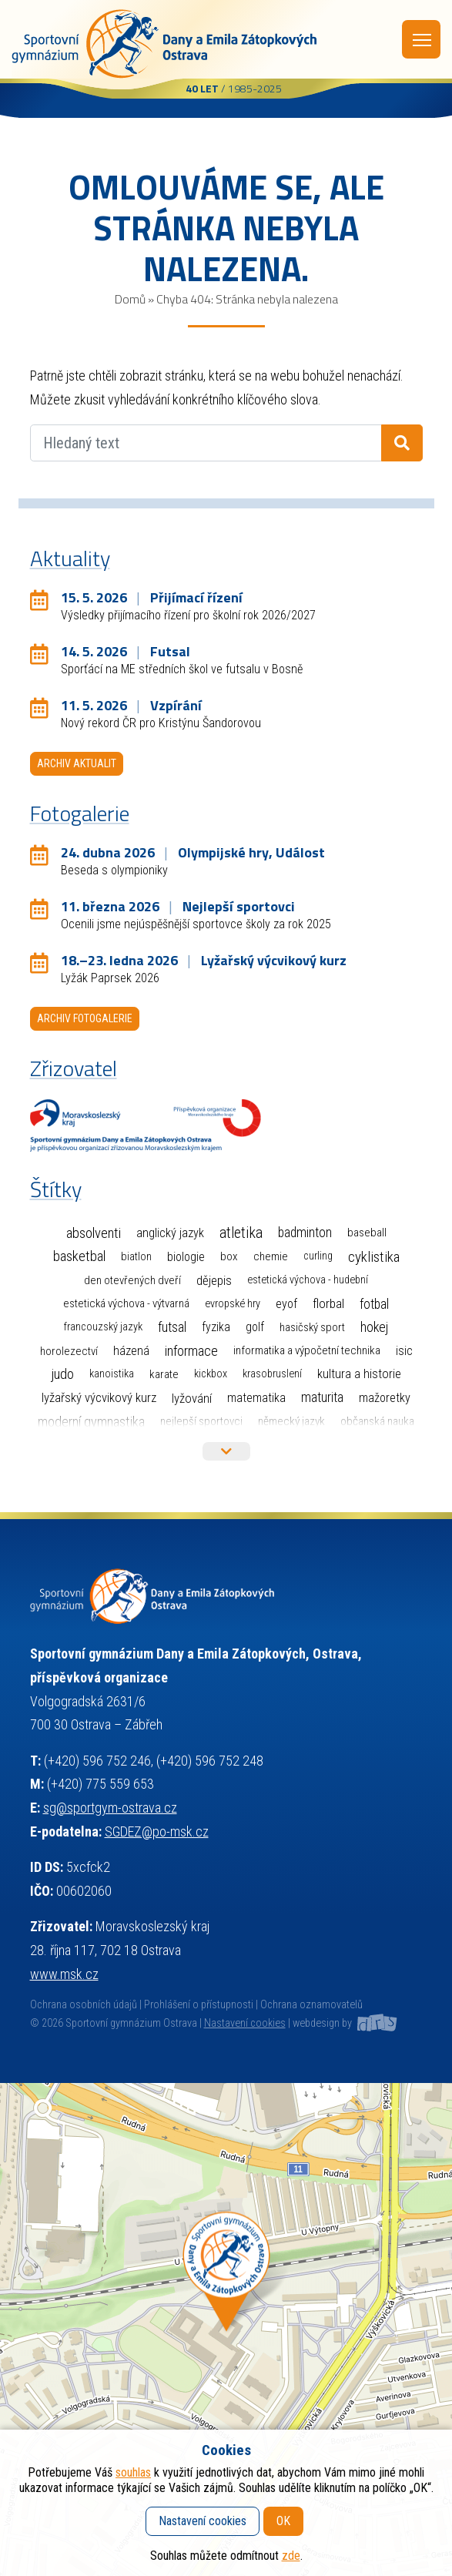  What do you see at coordinates (192, 1398) in the screenshot?
I see `Lyžování [Lyžování (13 položek)]` at bounding box center [192, 1398].